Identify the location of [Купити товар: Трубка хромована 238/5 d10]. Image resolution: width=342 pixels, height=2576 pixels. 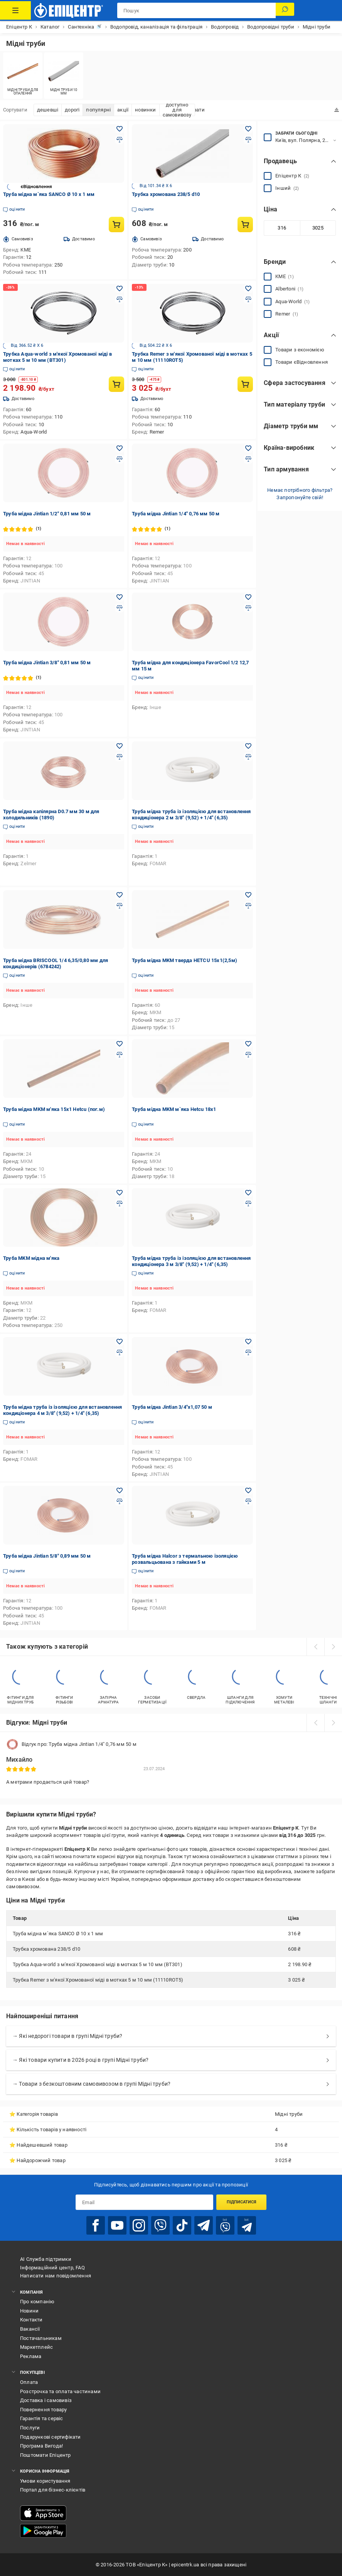
(245, 224).